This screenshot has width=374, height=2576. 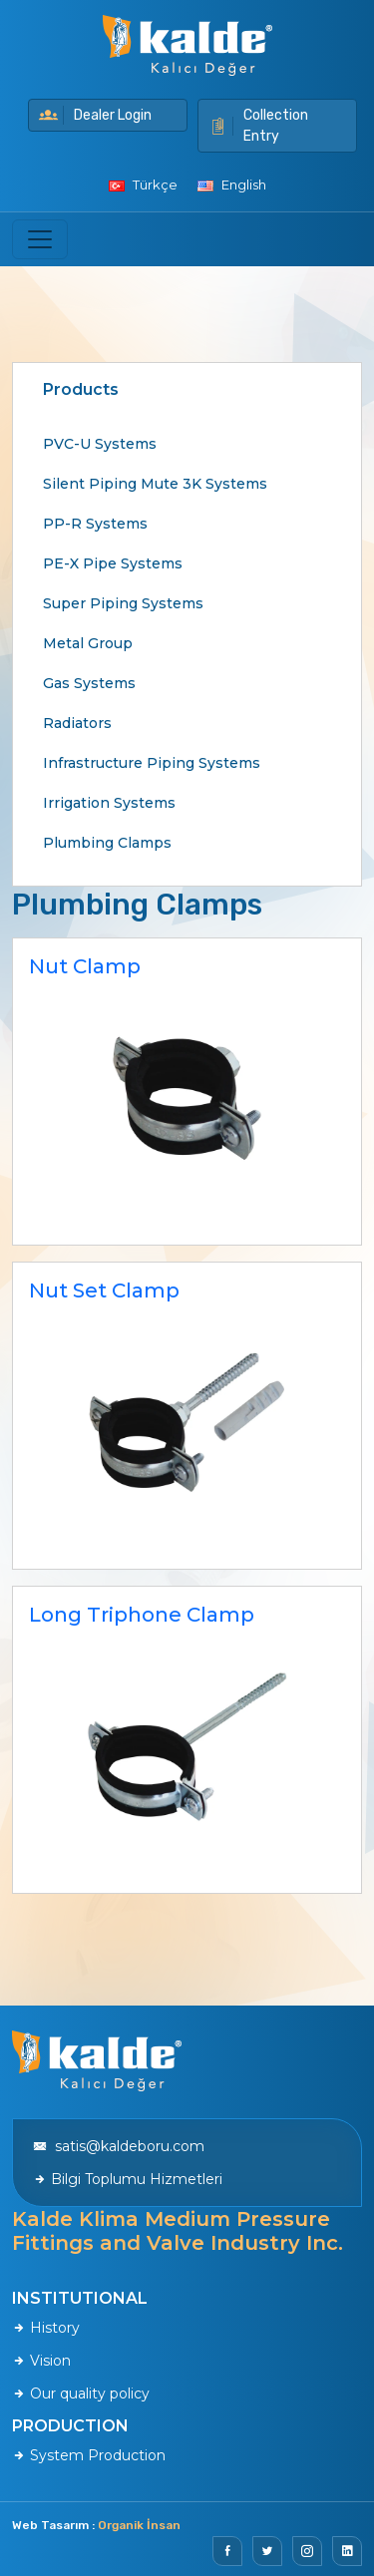 What do you see at coordinates (89, 683) in the screenshot?
I see `Gas Systems` at bounding box center [89, 683].